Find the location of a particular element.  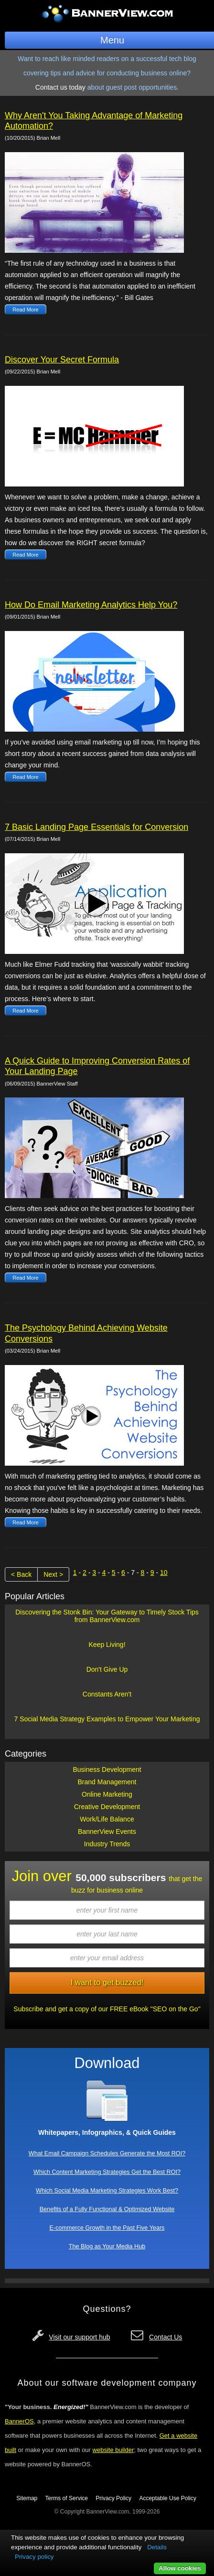

Online Marketing is located at coordinates (107, 1794).